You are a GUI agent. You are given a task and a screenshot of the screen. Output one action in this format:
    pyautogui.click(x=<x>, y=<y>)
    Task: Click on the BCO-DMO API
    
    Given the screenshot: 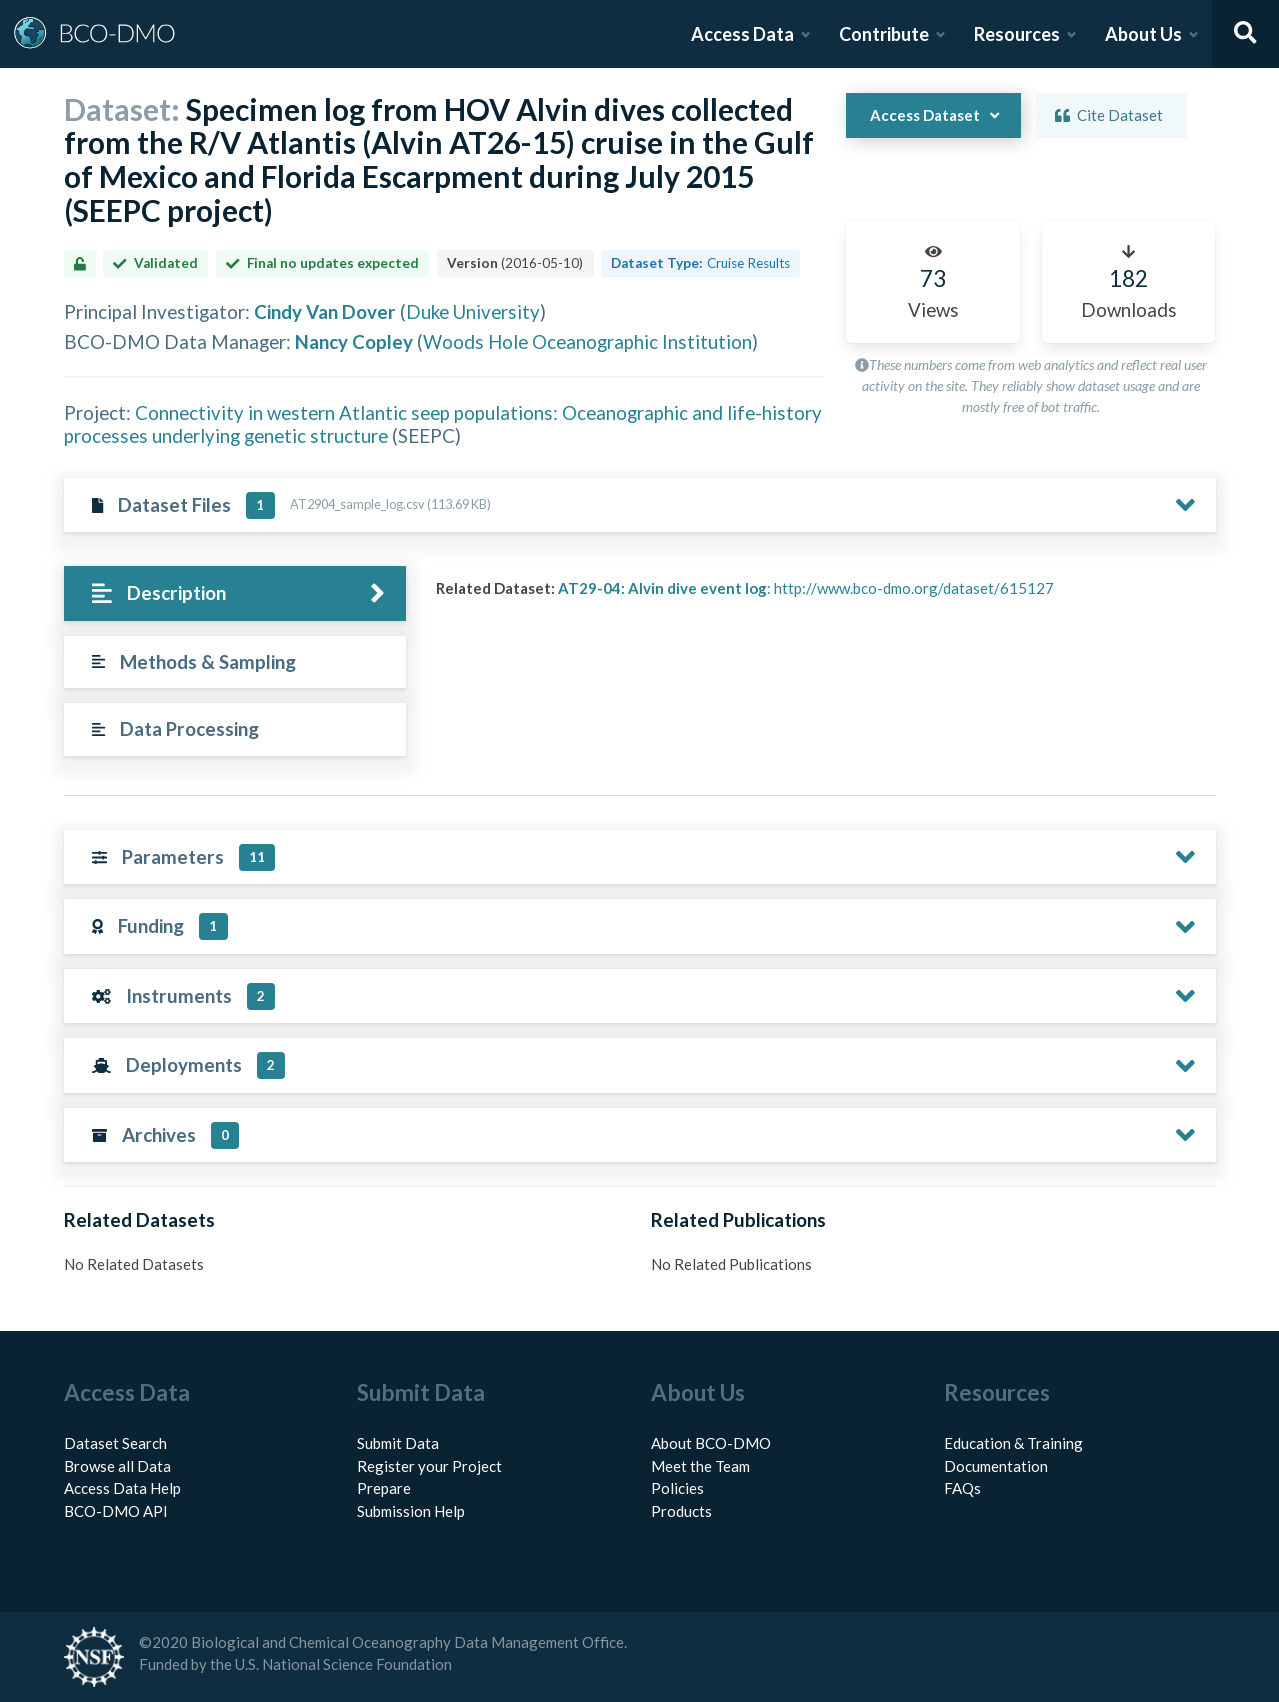 What is the action you would take?
    pyautogui.click(x=116, y=1511)
    